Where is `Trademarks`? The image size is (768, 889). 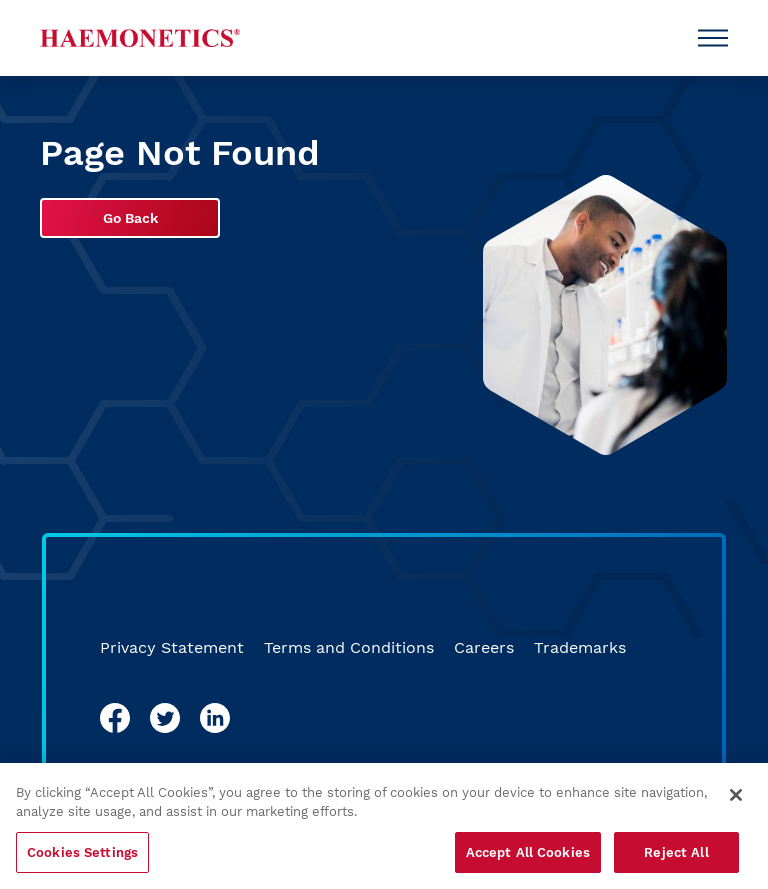
Trademarks is located at coordinates (580, 647).